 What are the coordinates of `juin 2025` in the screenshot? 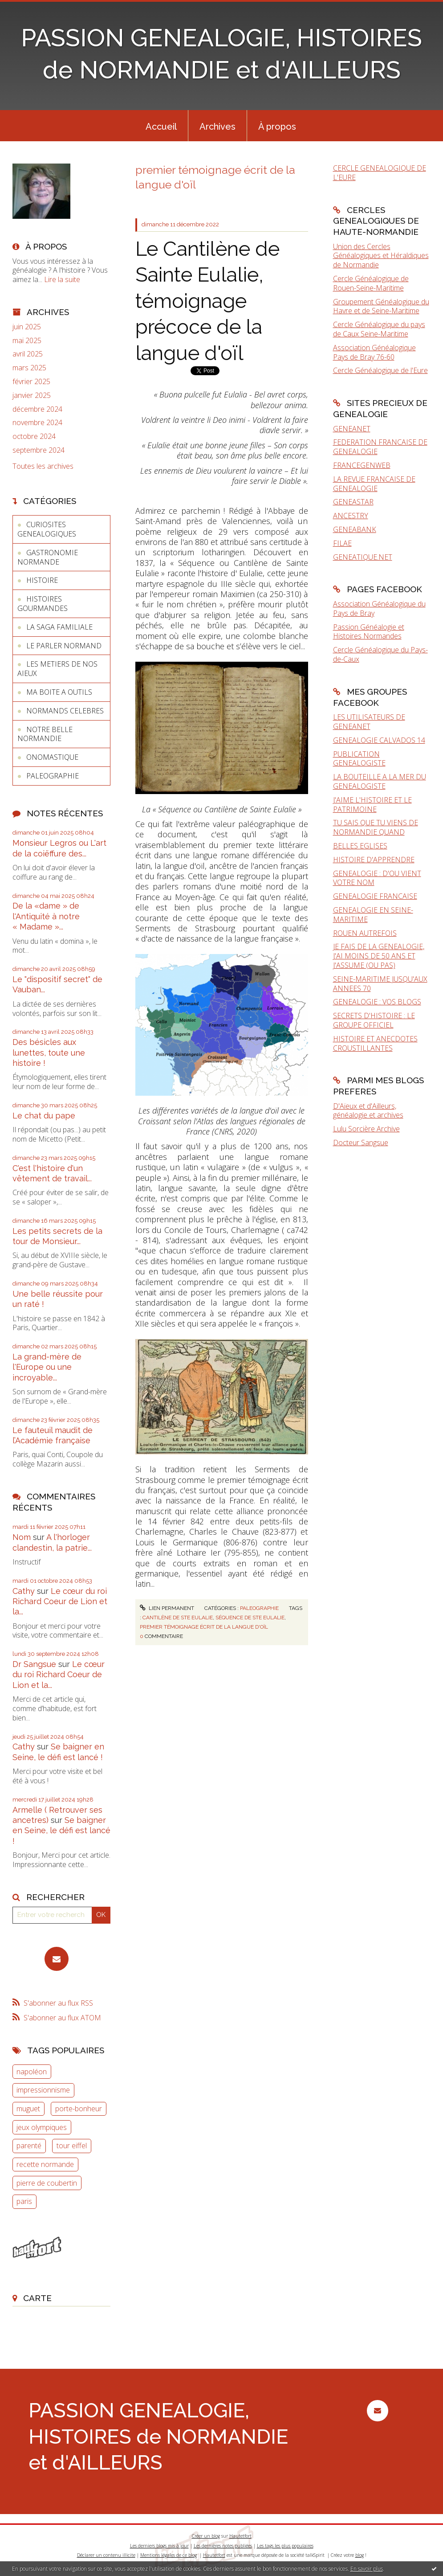 It's located at (26, 327).